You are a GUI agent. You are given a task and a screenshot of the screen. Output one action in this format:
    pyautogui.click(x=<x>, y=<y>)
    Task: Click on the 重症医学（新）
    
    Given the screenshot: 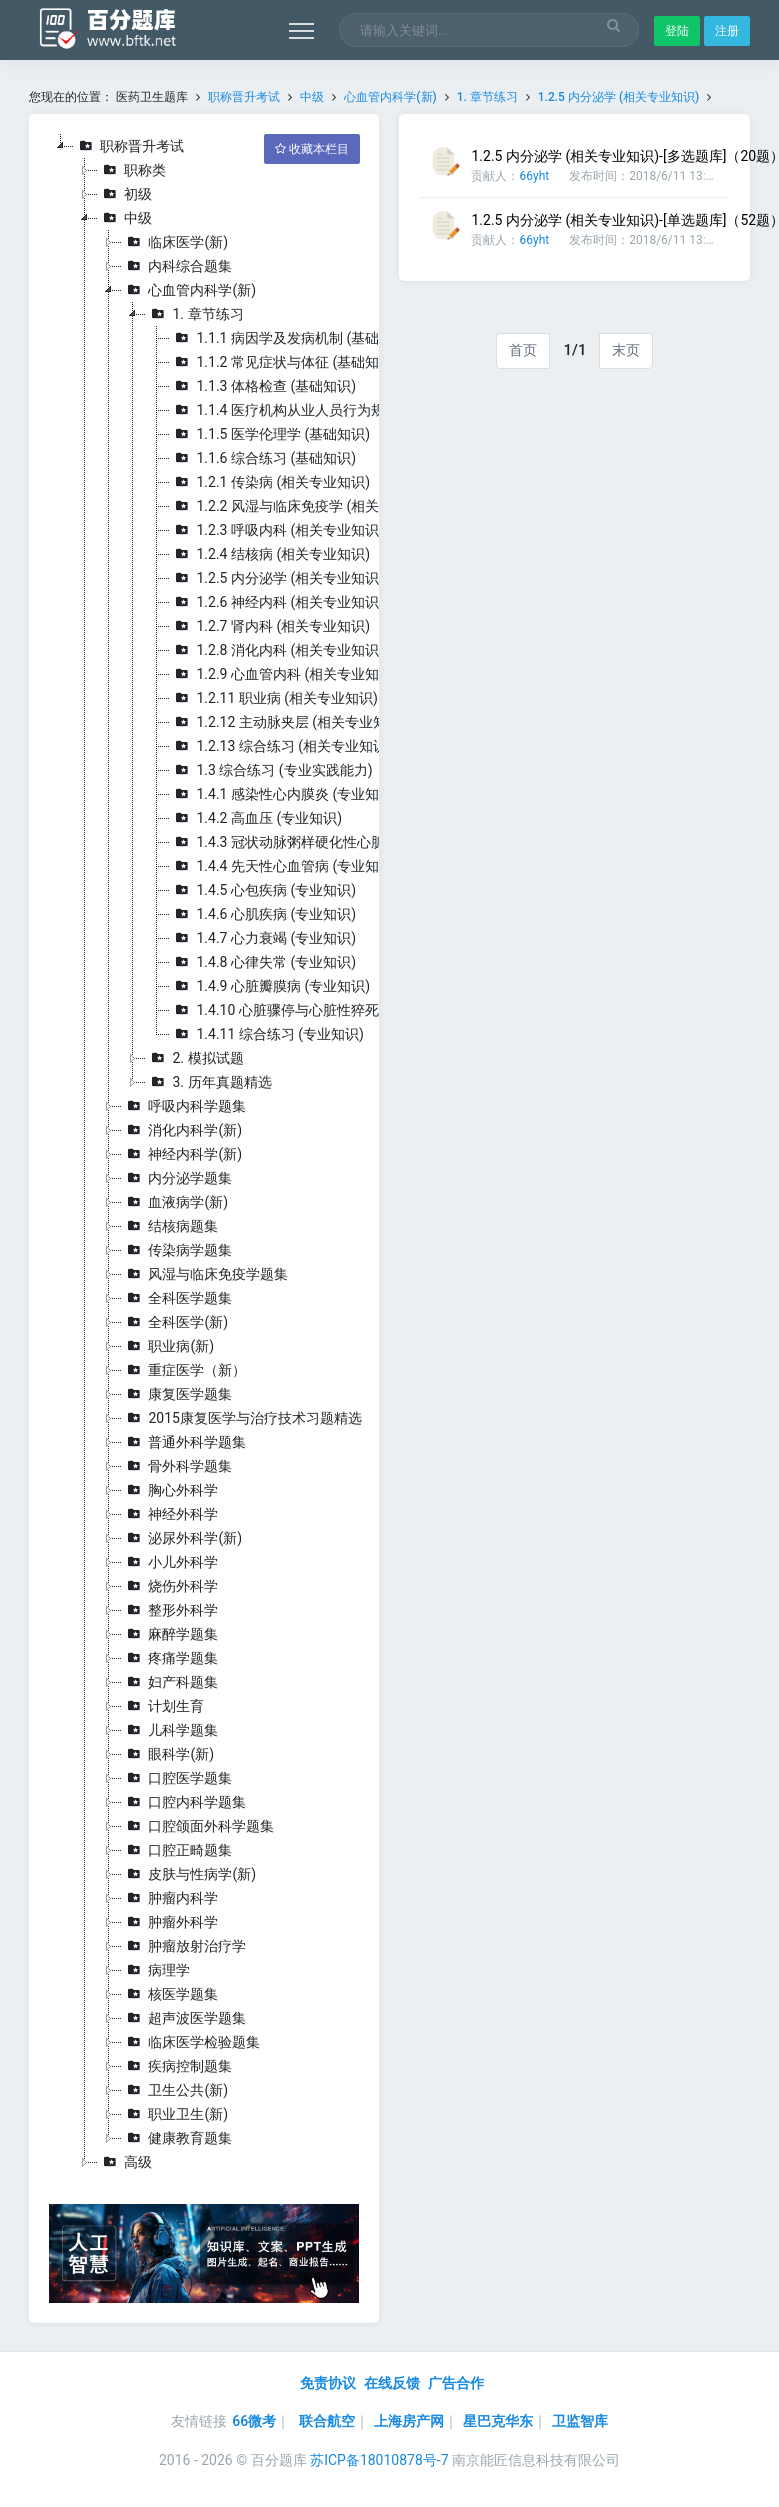 What is the action you would take?
    pyautogui.click(x=184, y=1370)
    